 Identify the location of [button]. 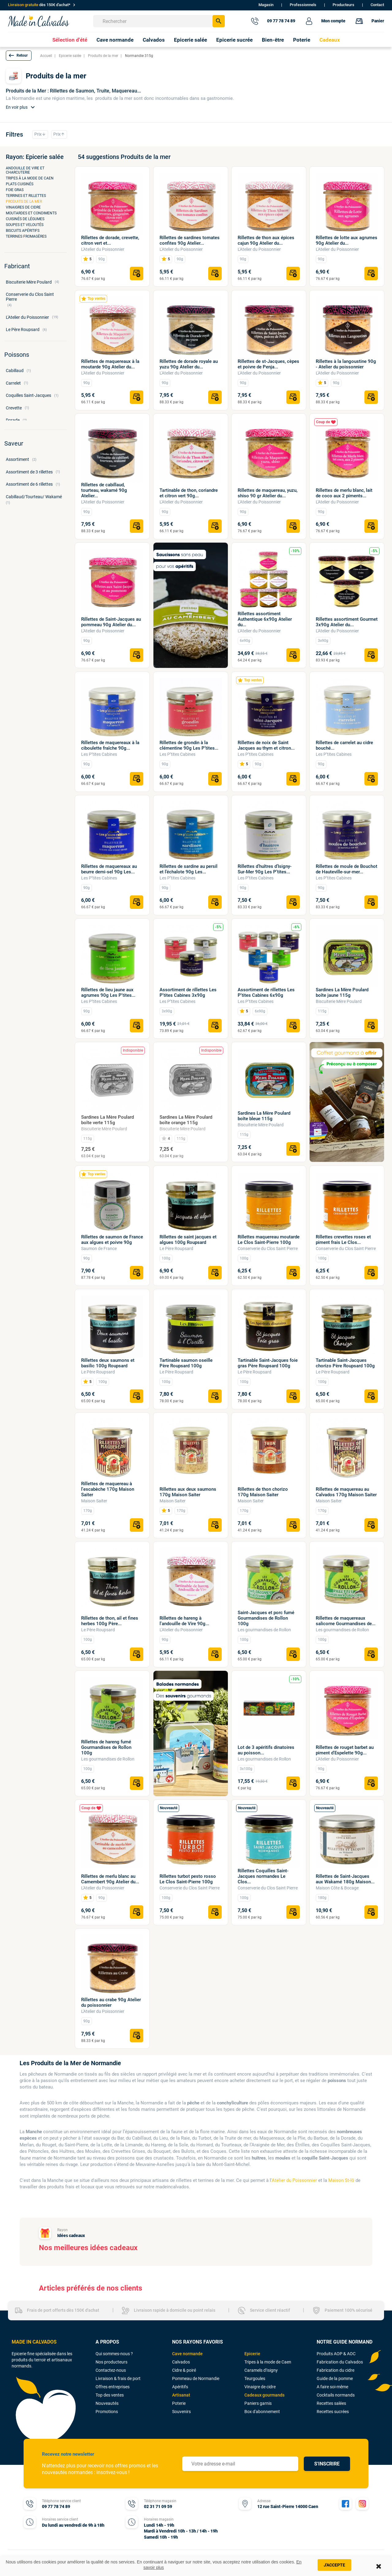
(19, 56).